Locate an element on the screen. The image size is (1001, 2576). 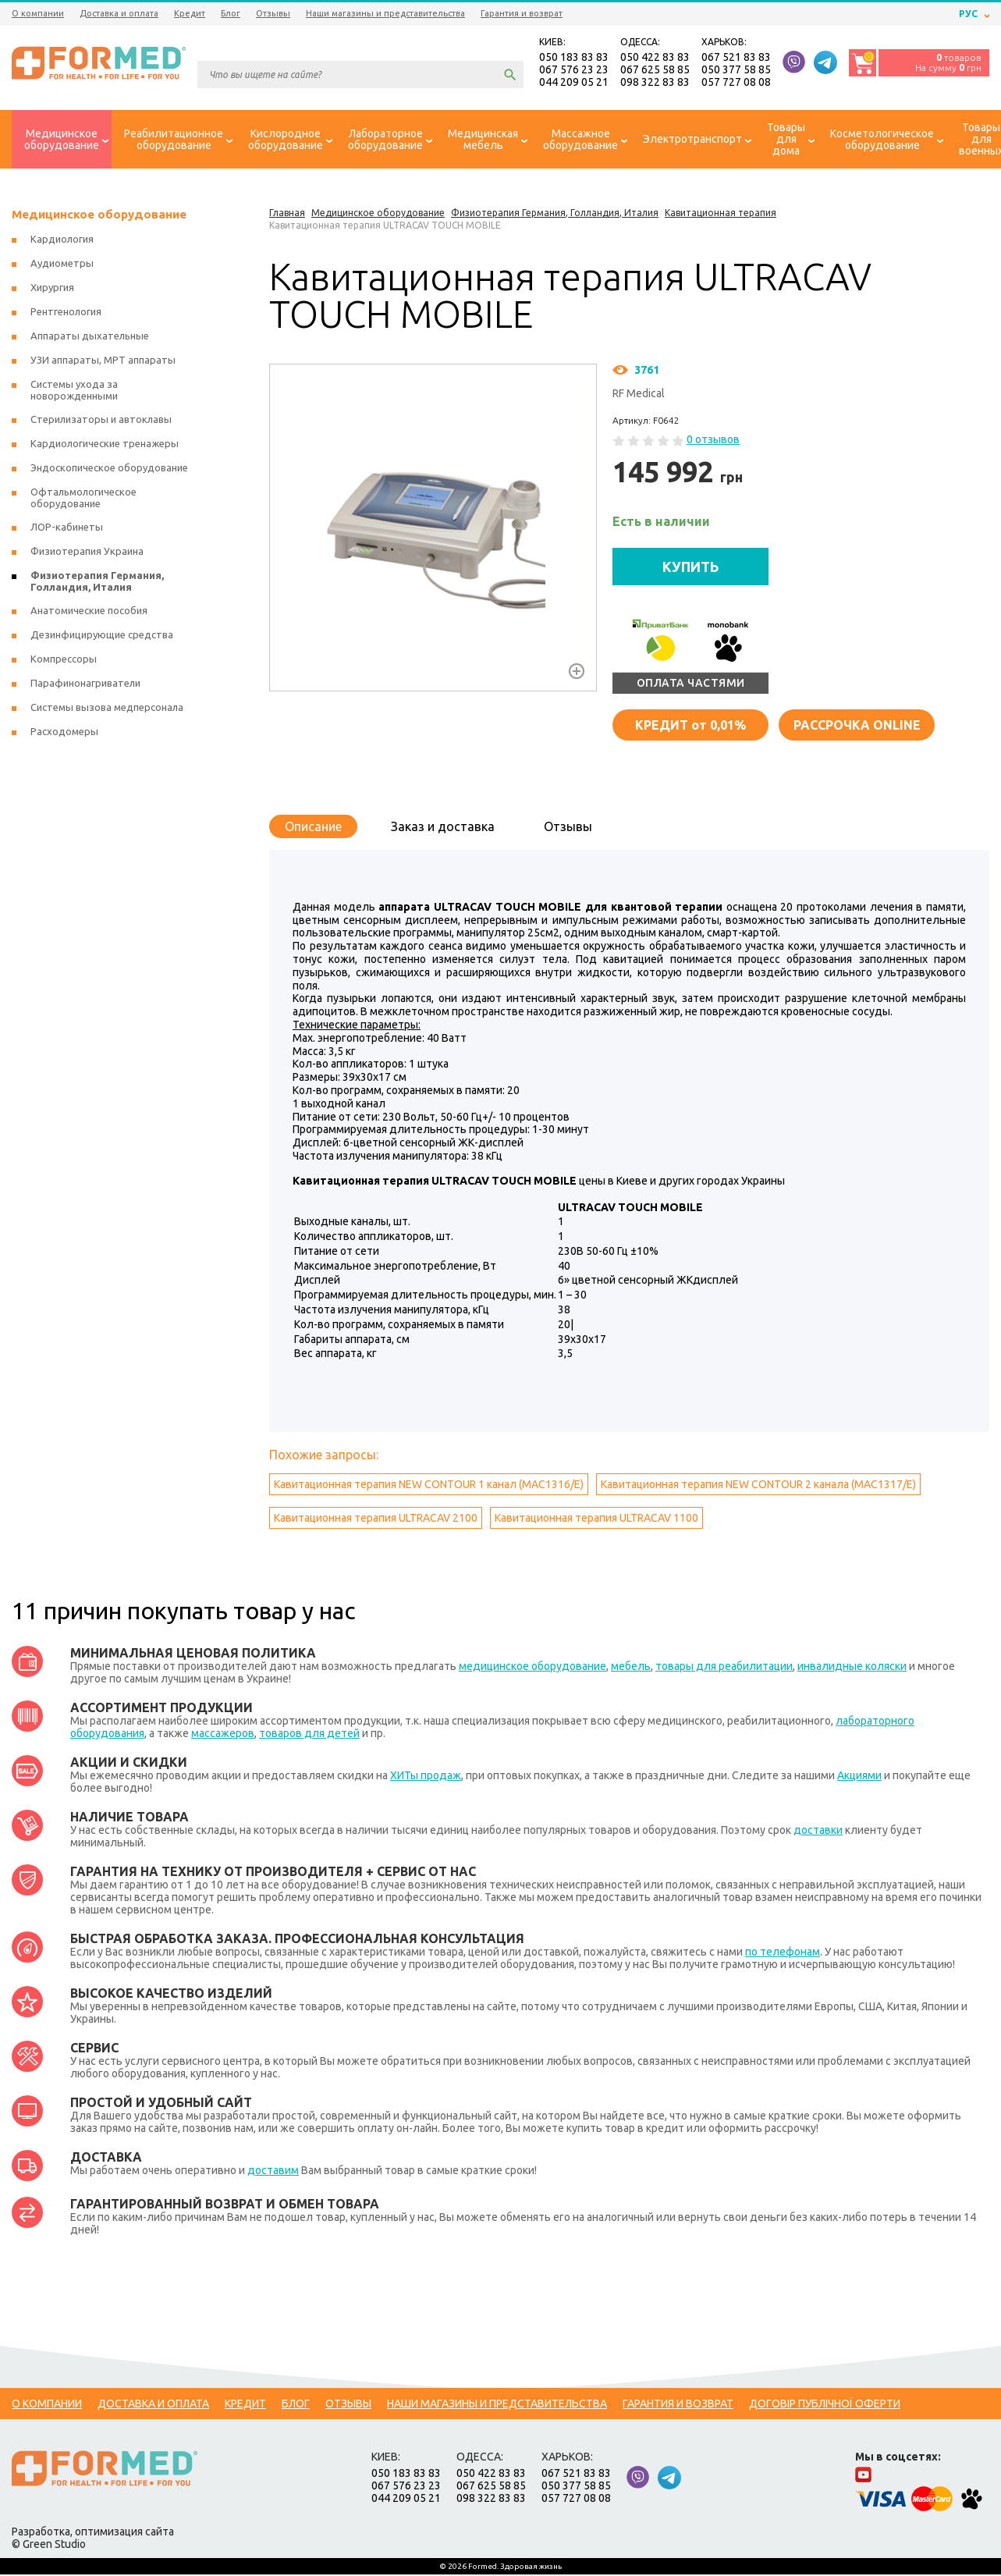
044 209 05 21 is located at coordinates (574, 82).